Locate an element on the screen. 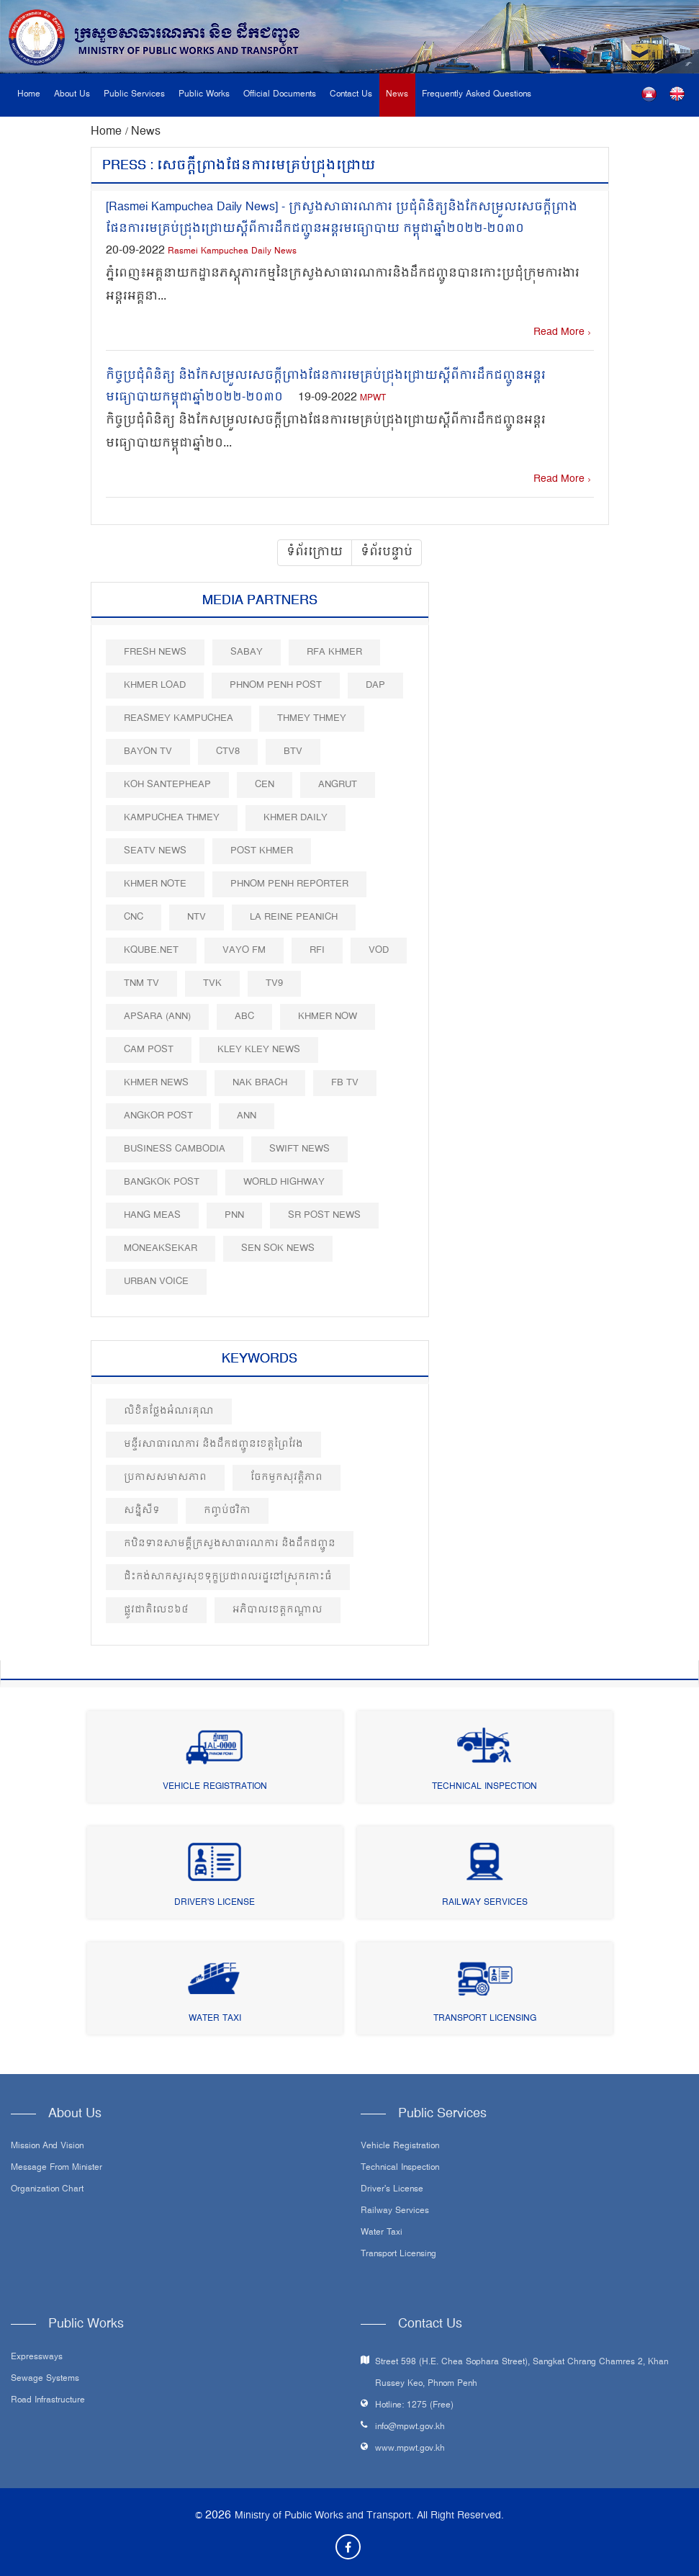 The width and height of the screenshot is (699, 2576). VOD is located at coordinates (379, 950).